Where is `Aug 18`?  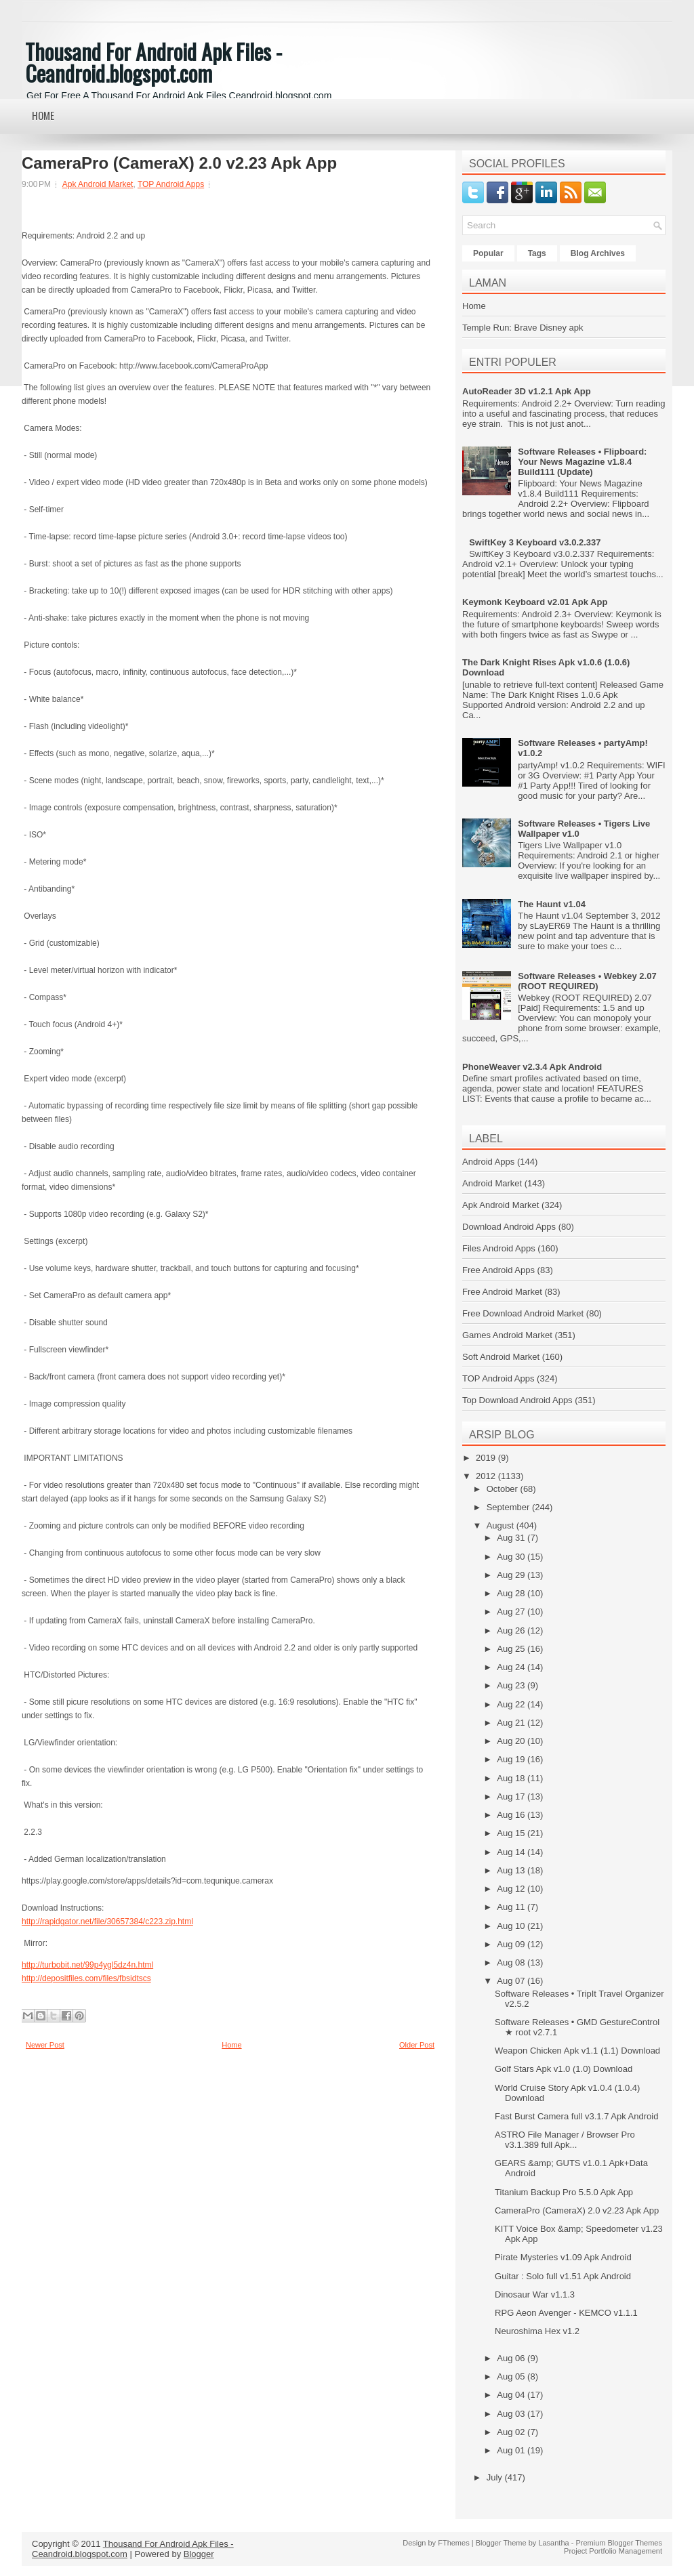 Aug 18 is located at coordinates (512, 1778).